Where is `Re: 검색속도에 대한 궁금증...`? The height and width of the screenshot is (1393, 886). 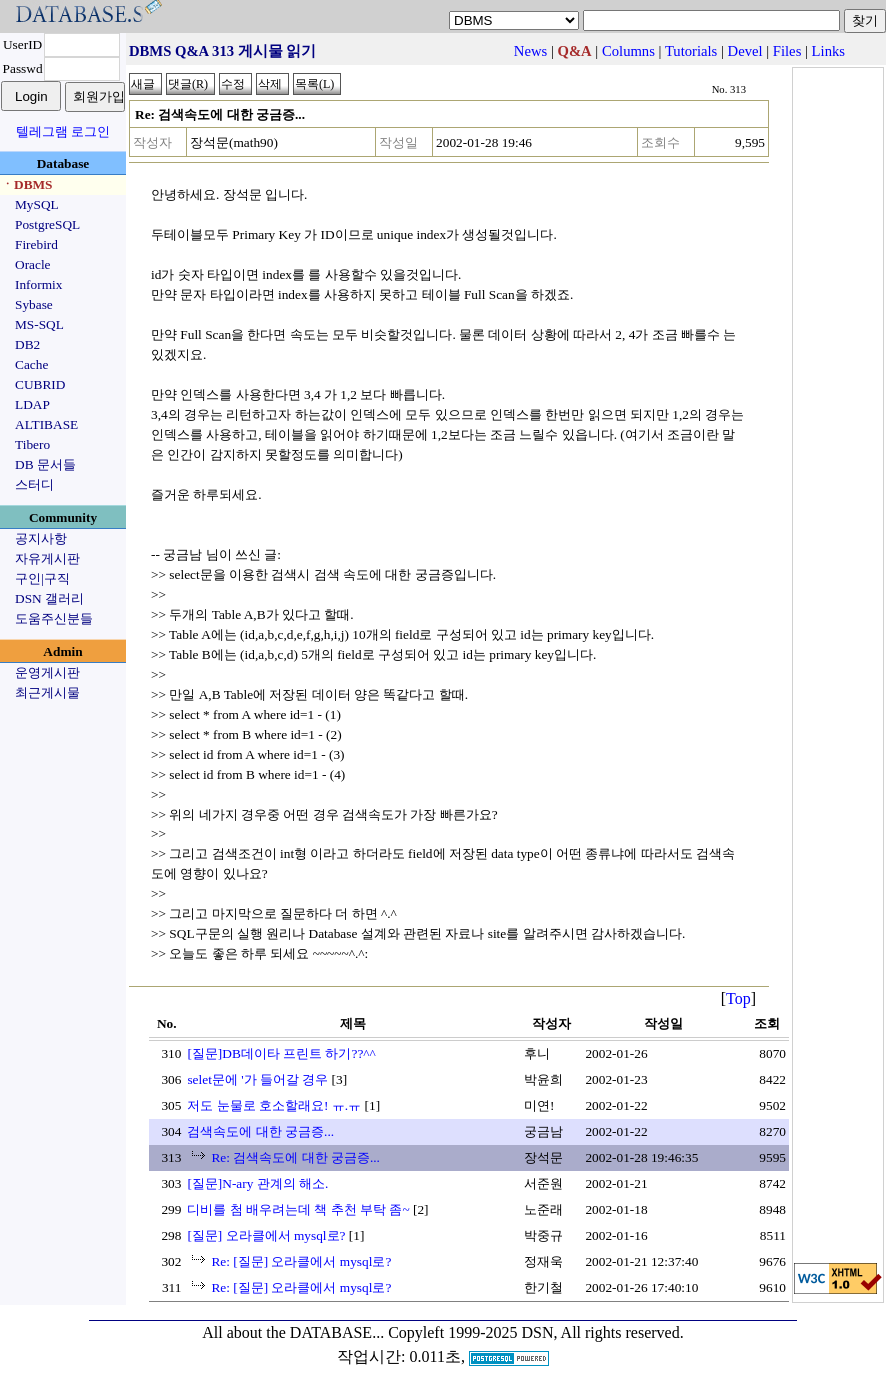
Re: 검색속도에 대한 궁금증... is located at coordinates (295, 1157).